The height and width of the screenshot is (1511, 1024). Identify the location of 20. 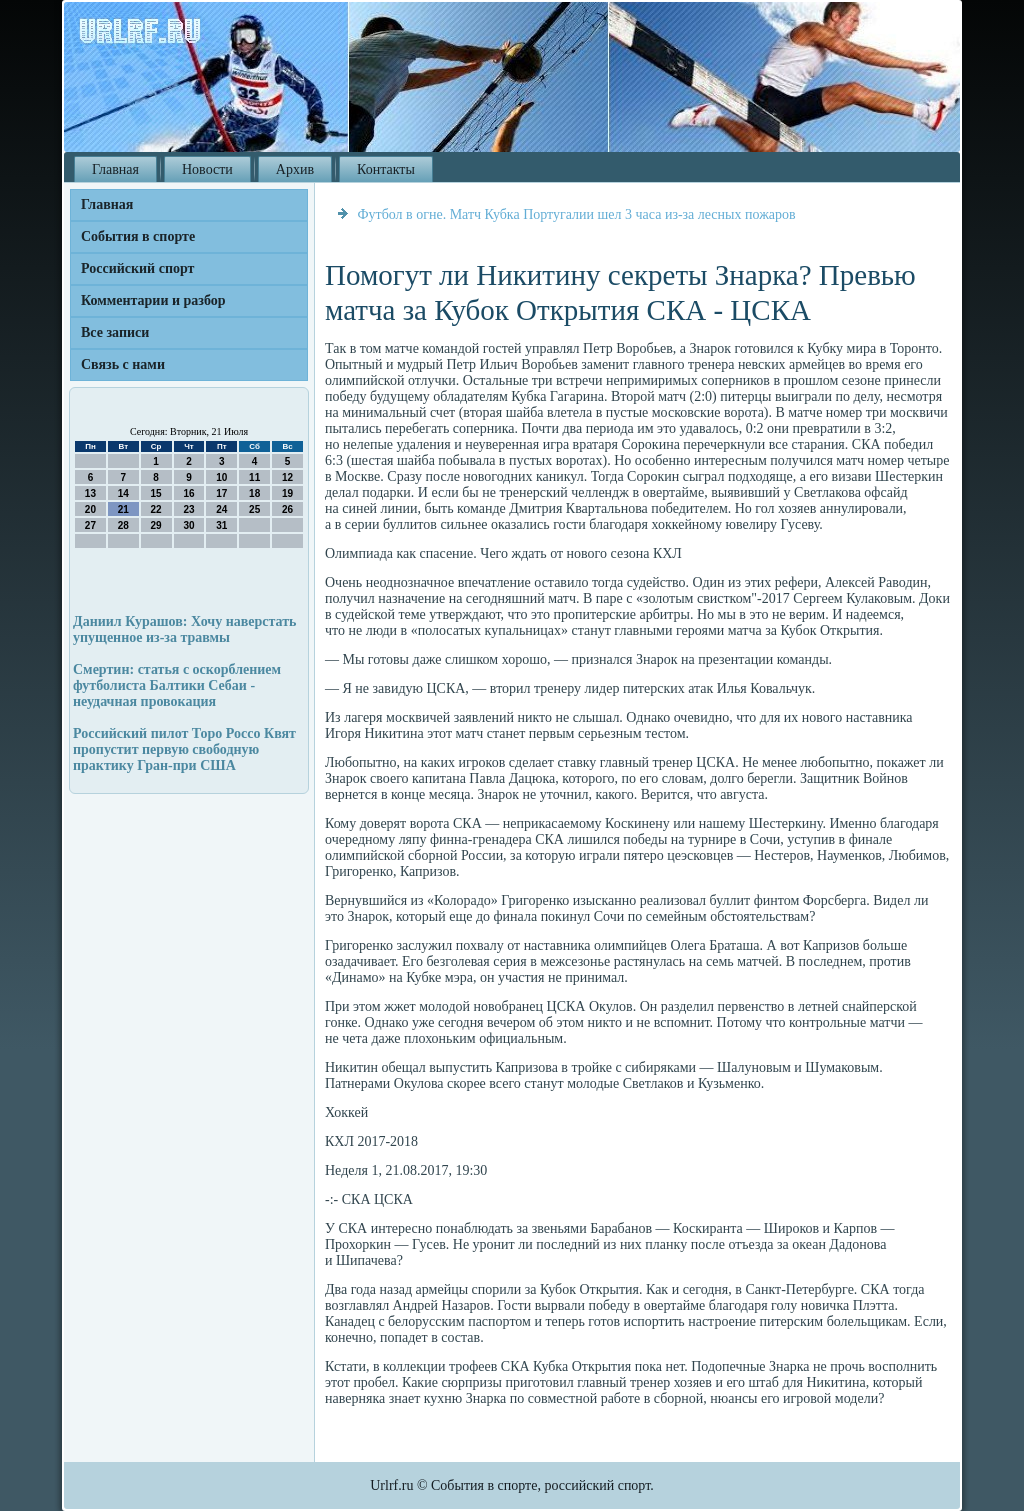
(90, 509).